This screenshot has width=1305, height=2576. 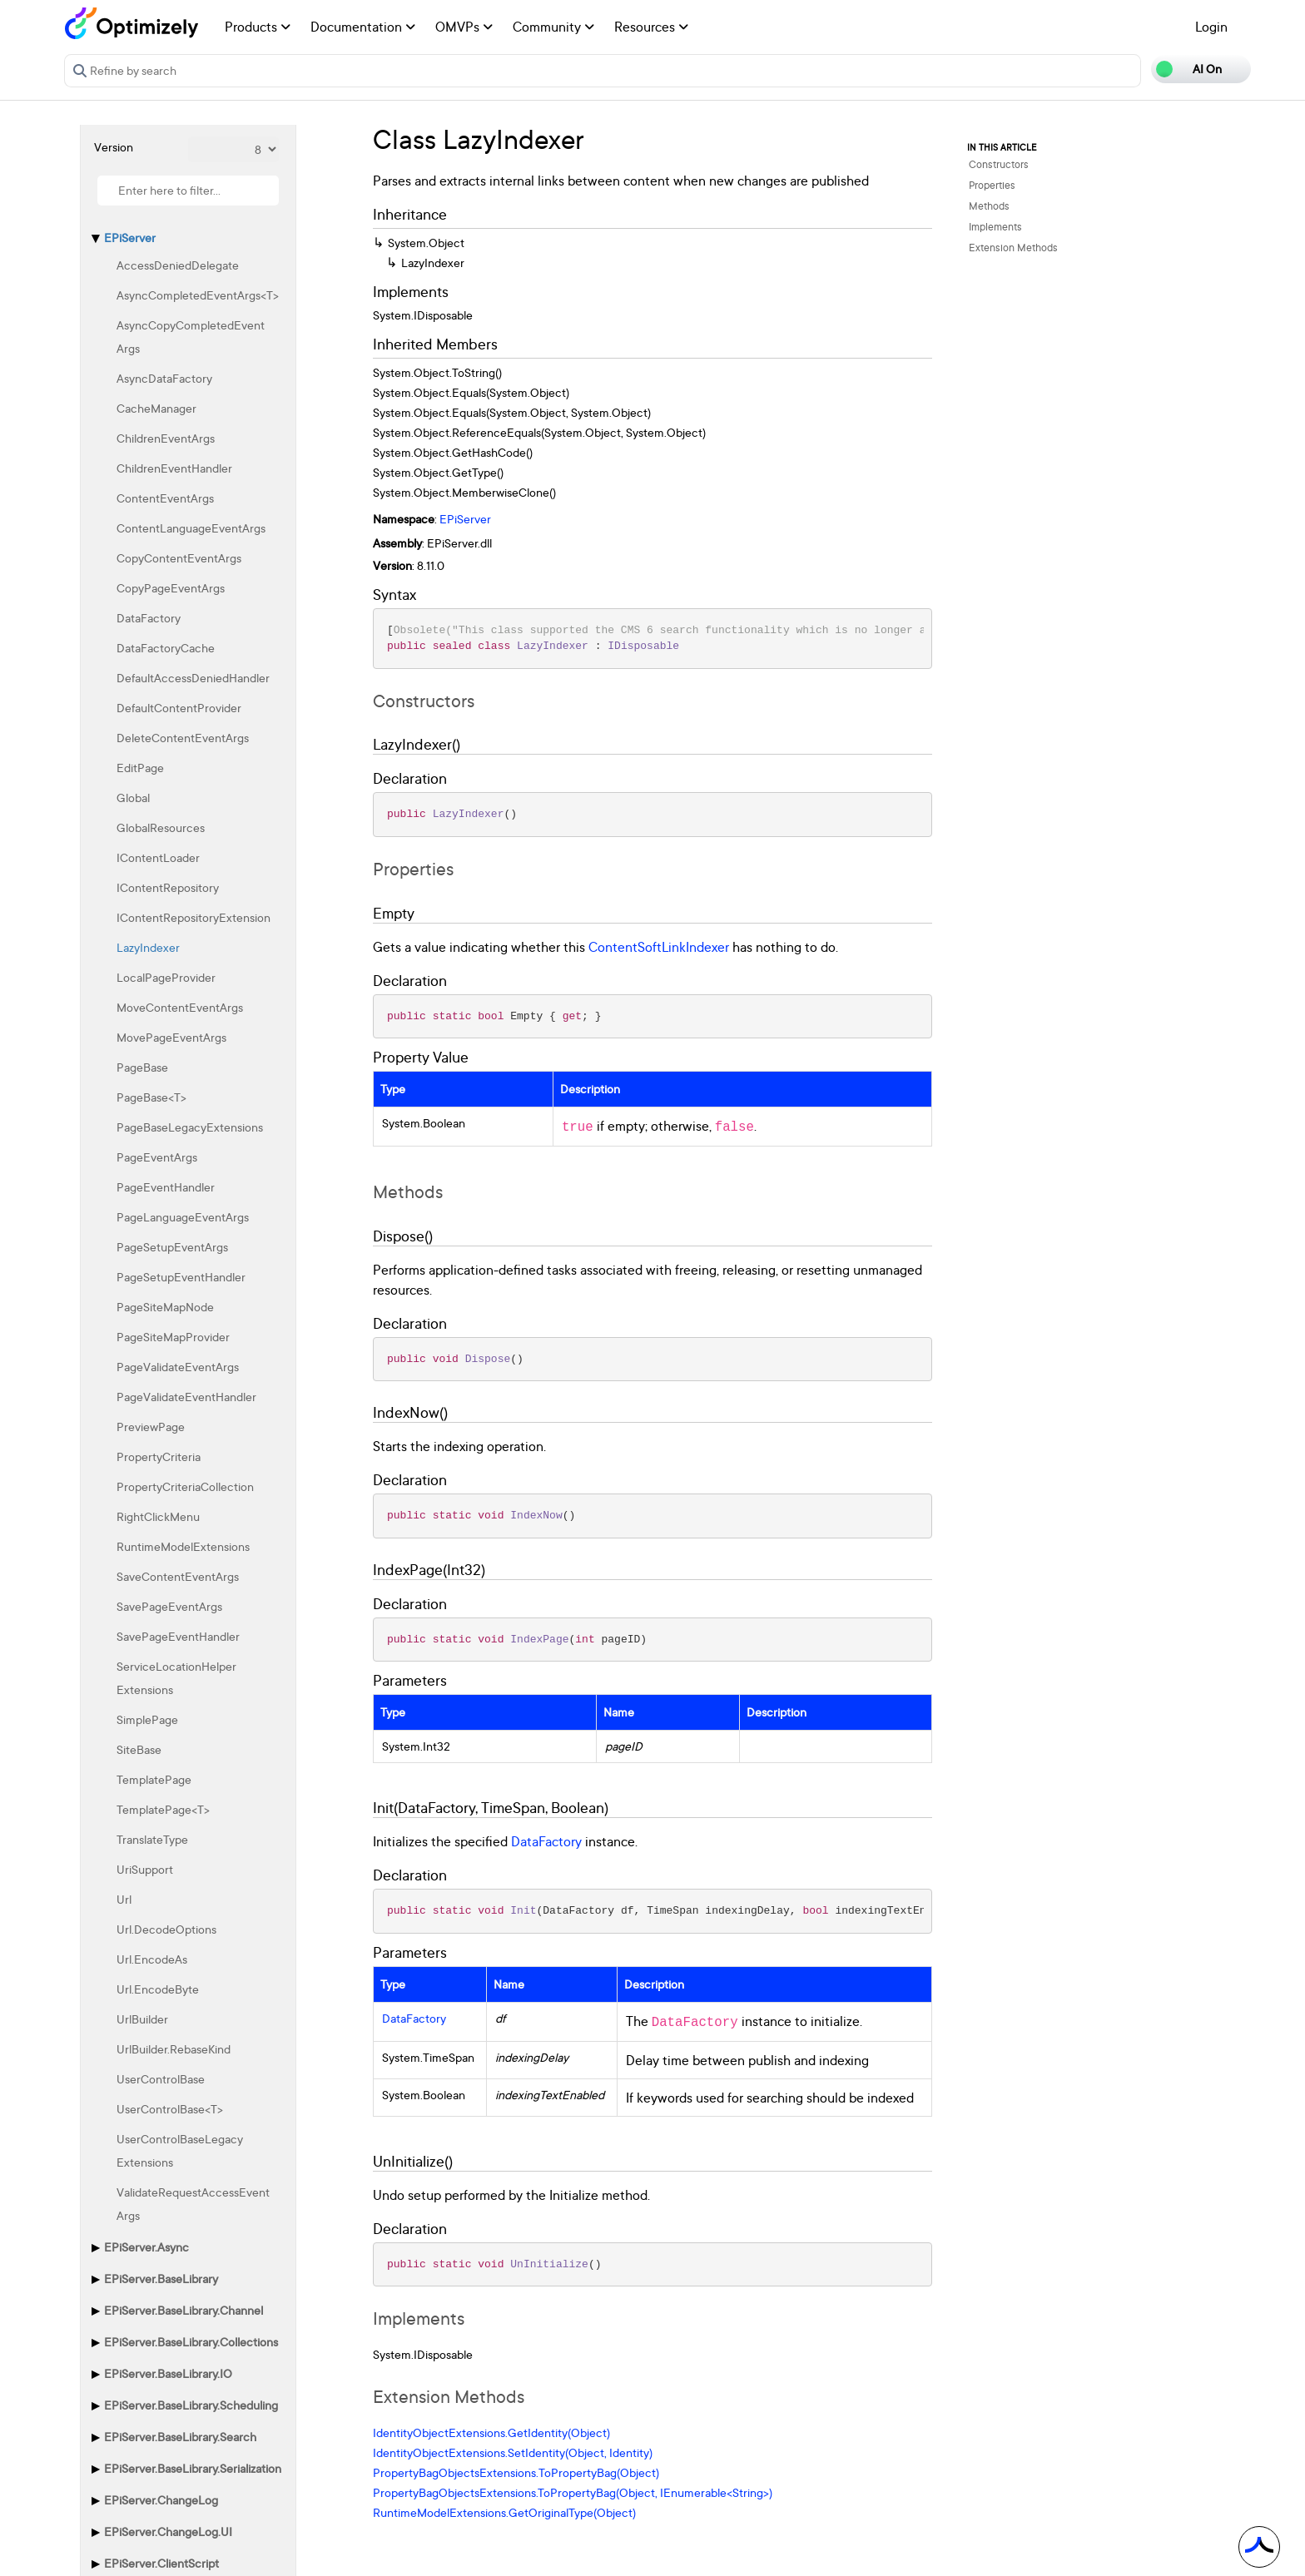 What do you see at coordinates (651, 26) in the screenshot?
I see `Resources` at bounding box center [651, 26].